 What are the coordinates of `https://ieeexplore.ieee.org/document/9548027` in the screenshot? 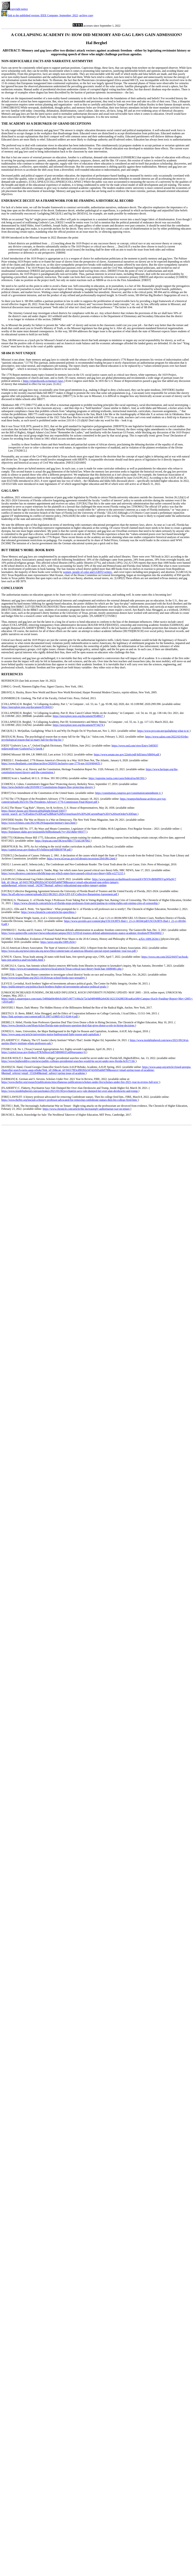 It's located at (78, 716).